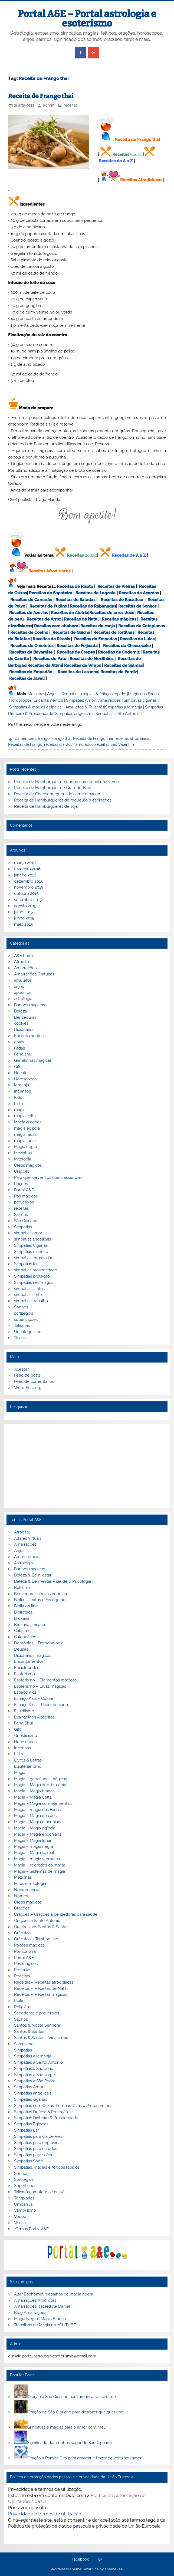 The image size is (174, 2576). Describe the element at coordinates (22, 1587) in the screenshot. I see `Beleza-1` at that location.